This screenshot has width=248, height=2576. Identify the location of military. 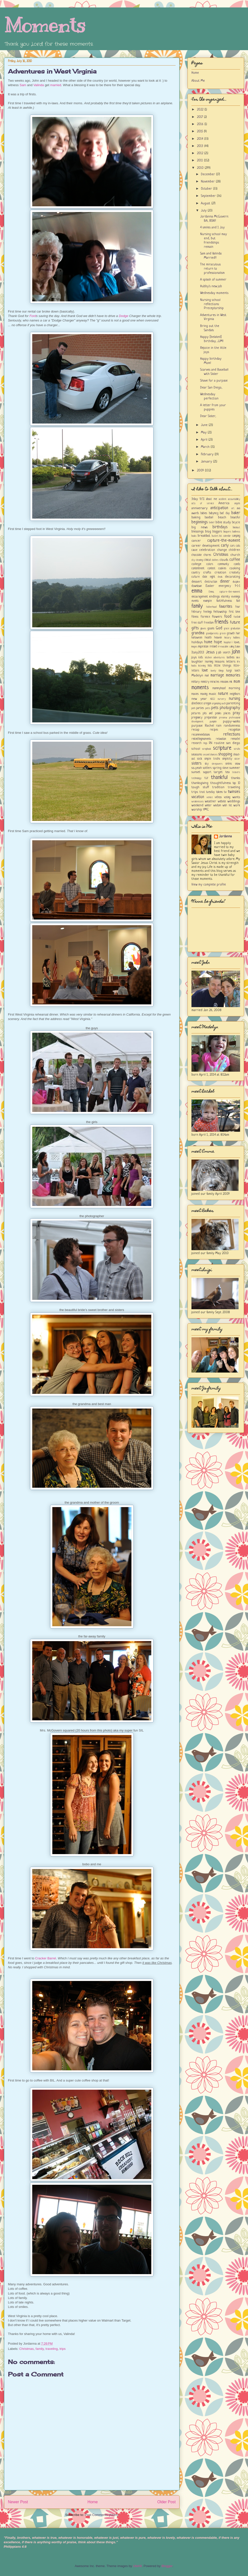
(195, 682).